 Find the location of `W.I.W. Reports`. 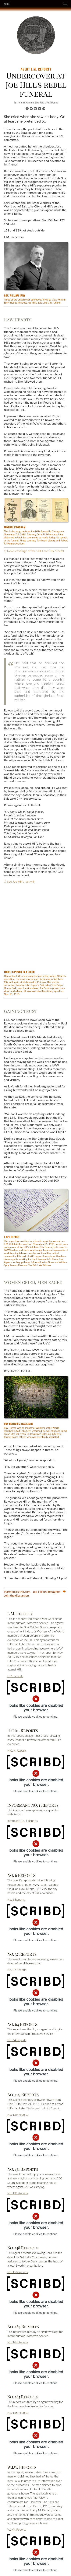

W.I.W. Reports is located at coordinates (16, 2529).